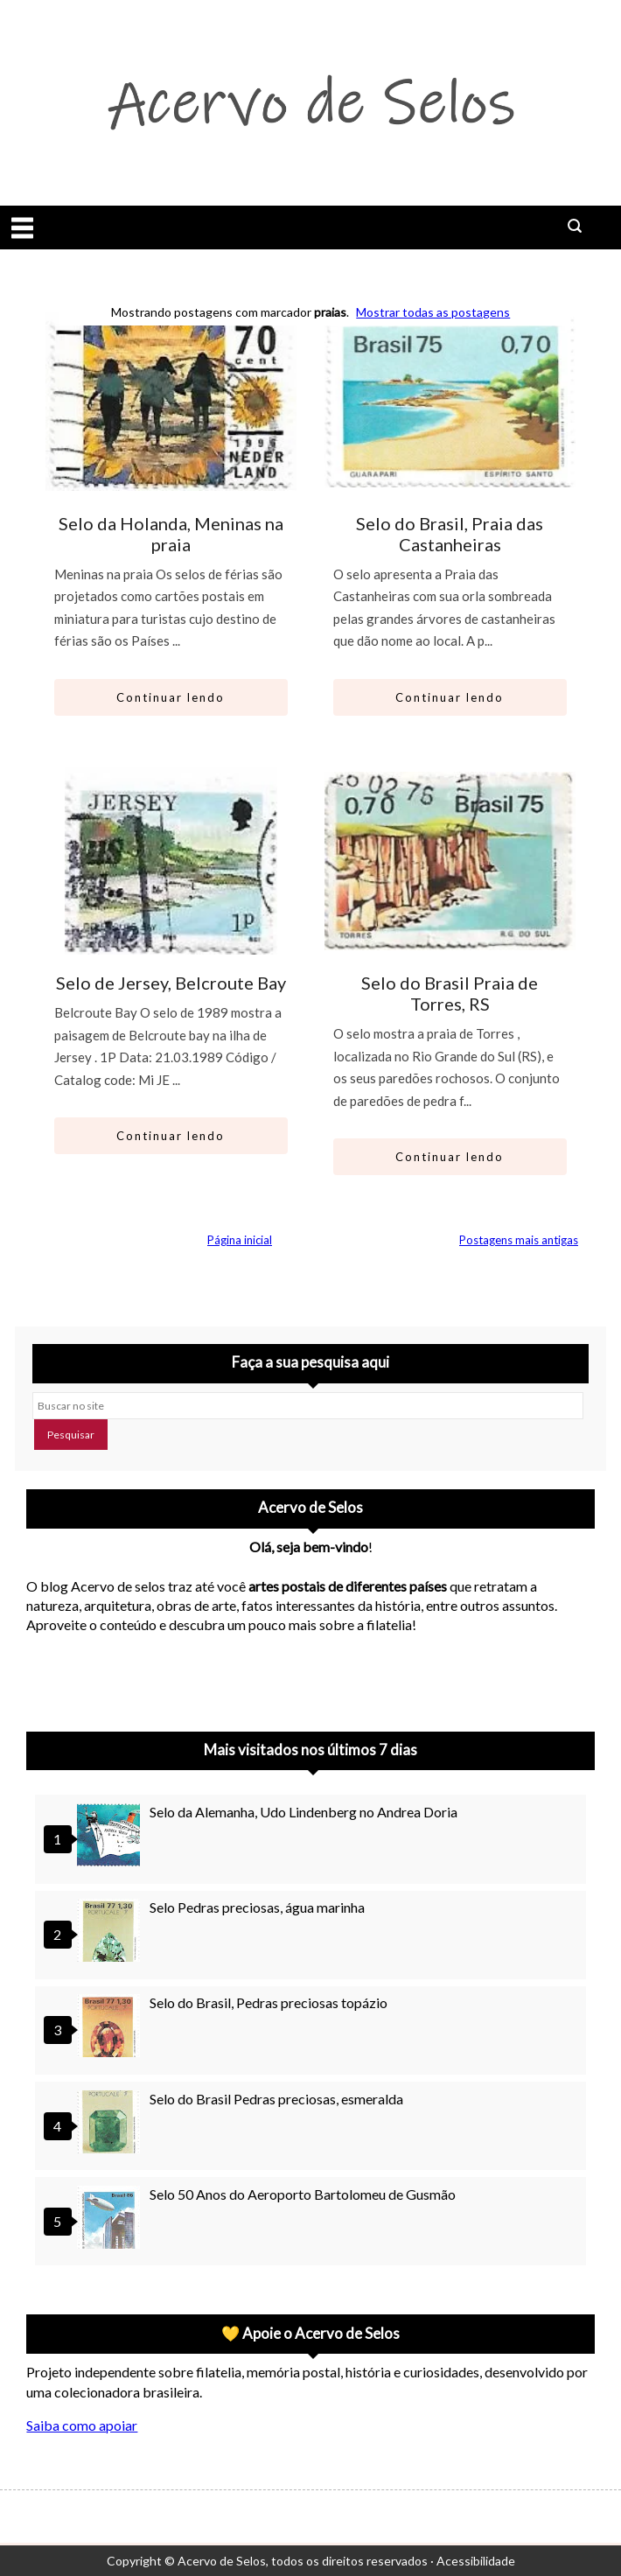 This screenshot has height=2576, width=621. Describe the element at coordinates (433, 311) in the screenshot. I see `Mostrar todas as postagens` at that location.